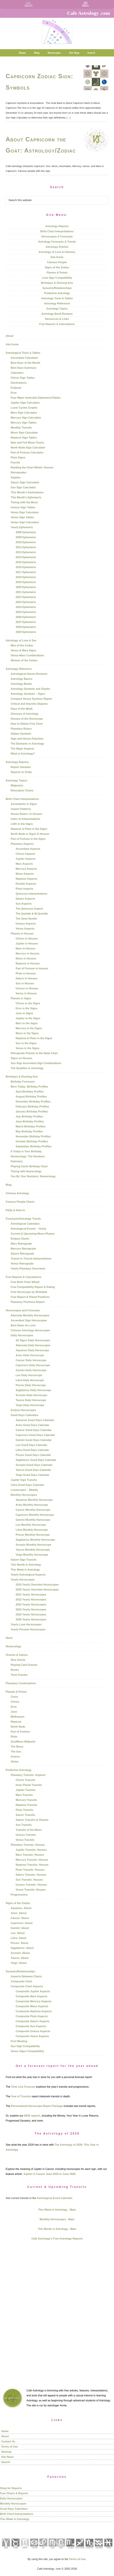 Image resolution: width=114 pixels, height=2576 pixels. What do you see at coordinates (33, 1509) in the screenshot?
I see `Cancer Monthly Horoscope` at bounding box center [33, 1509].